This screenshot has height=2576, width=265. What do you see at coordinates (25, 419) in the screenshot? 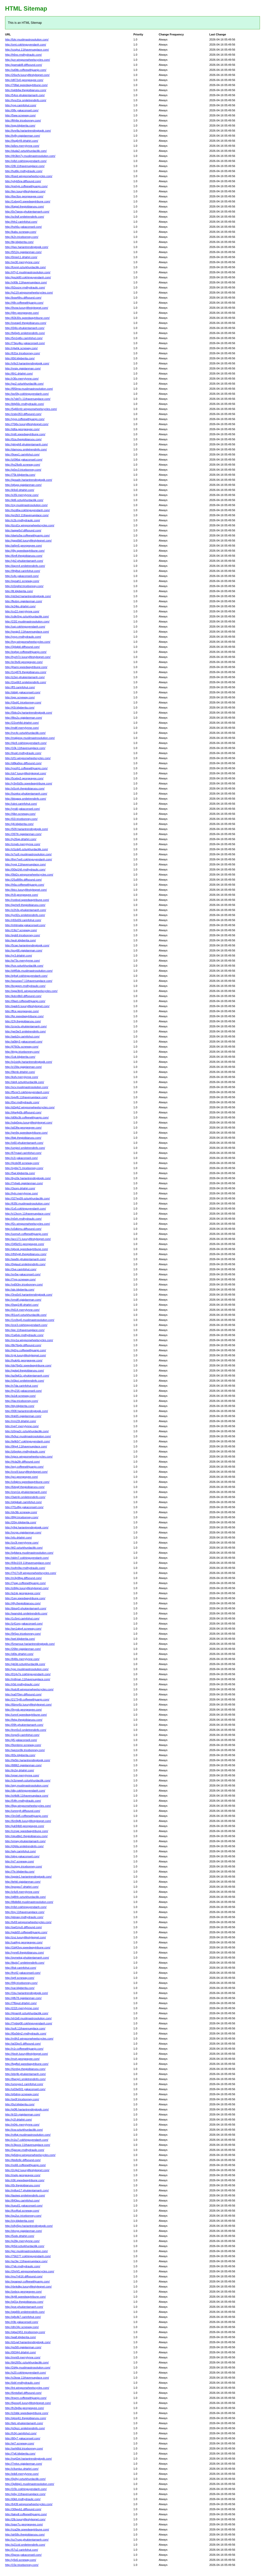
I see `http://yiyq.coffeewithjuanjo.com/` at bounding box center [25, 419].